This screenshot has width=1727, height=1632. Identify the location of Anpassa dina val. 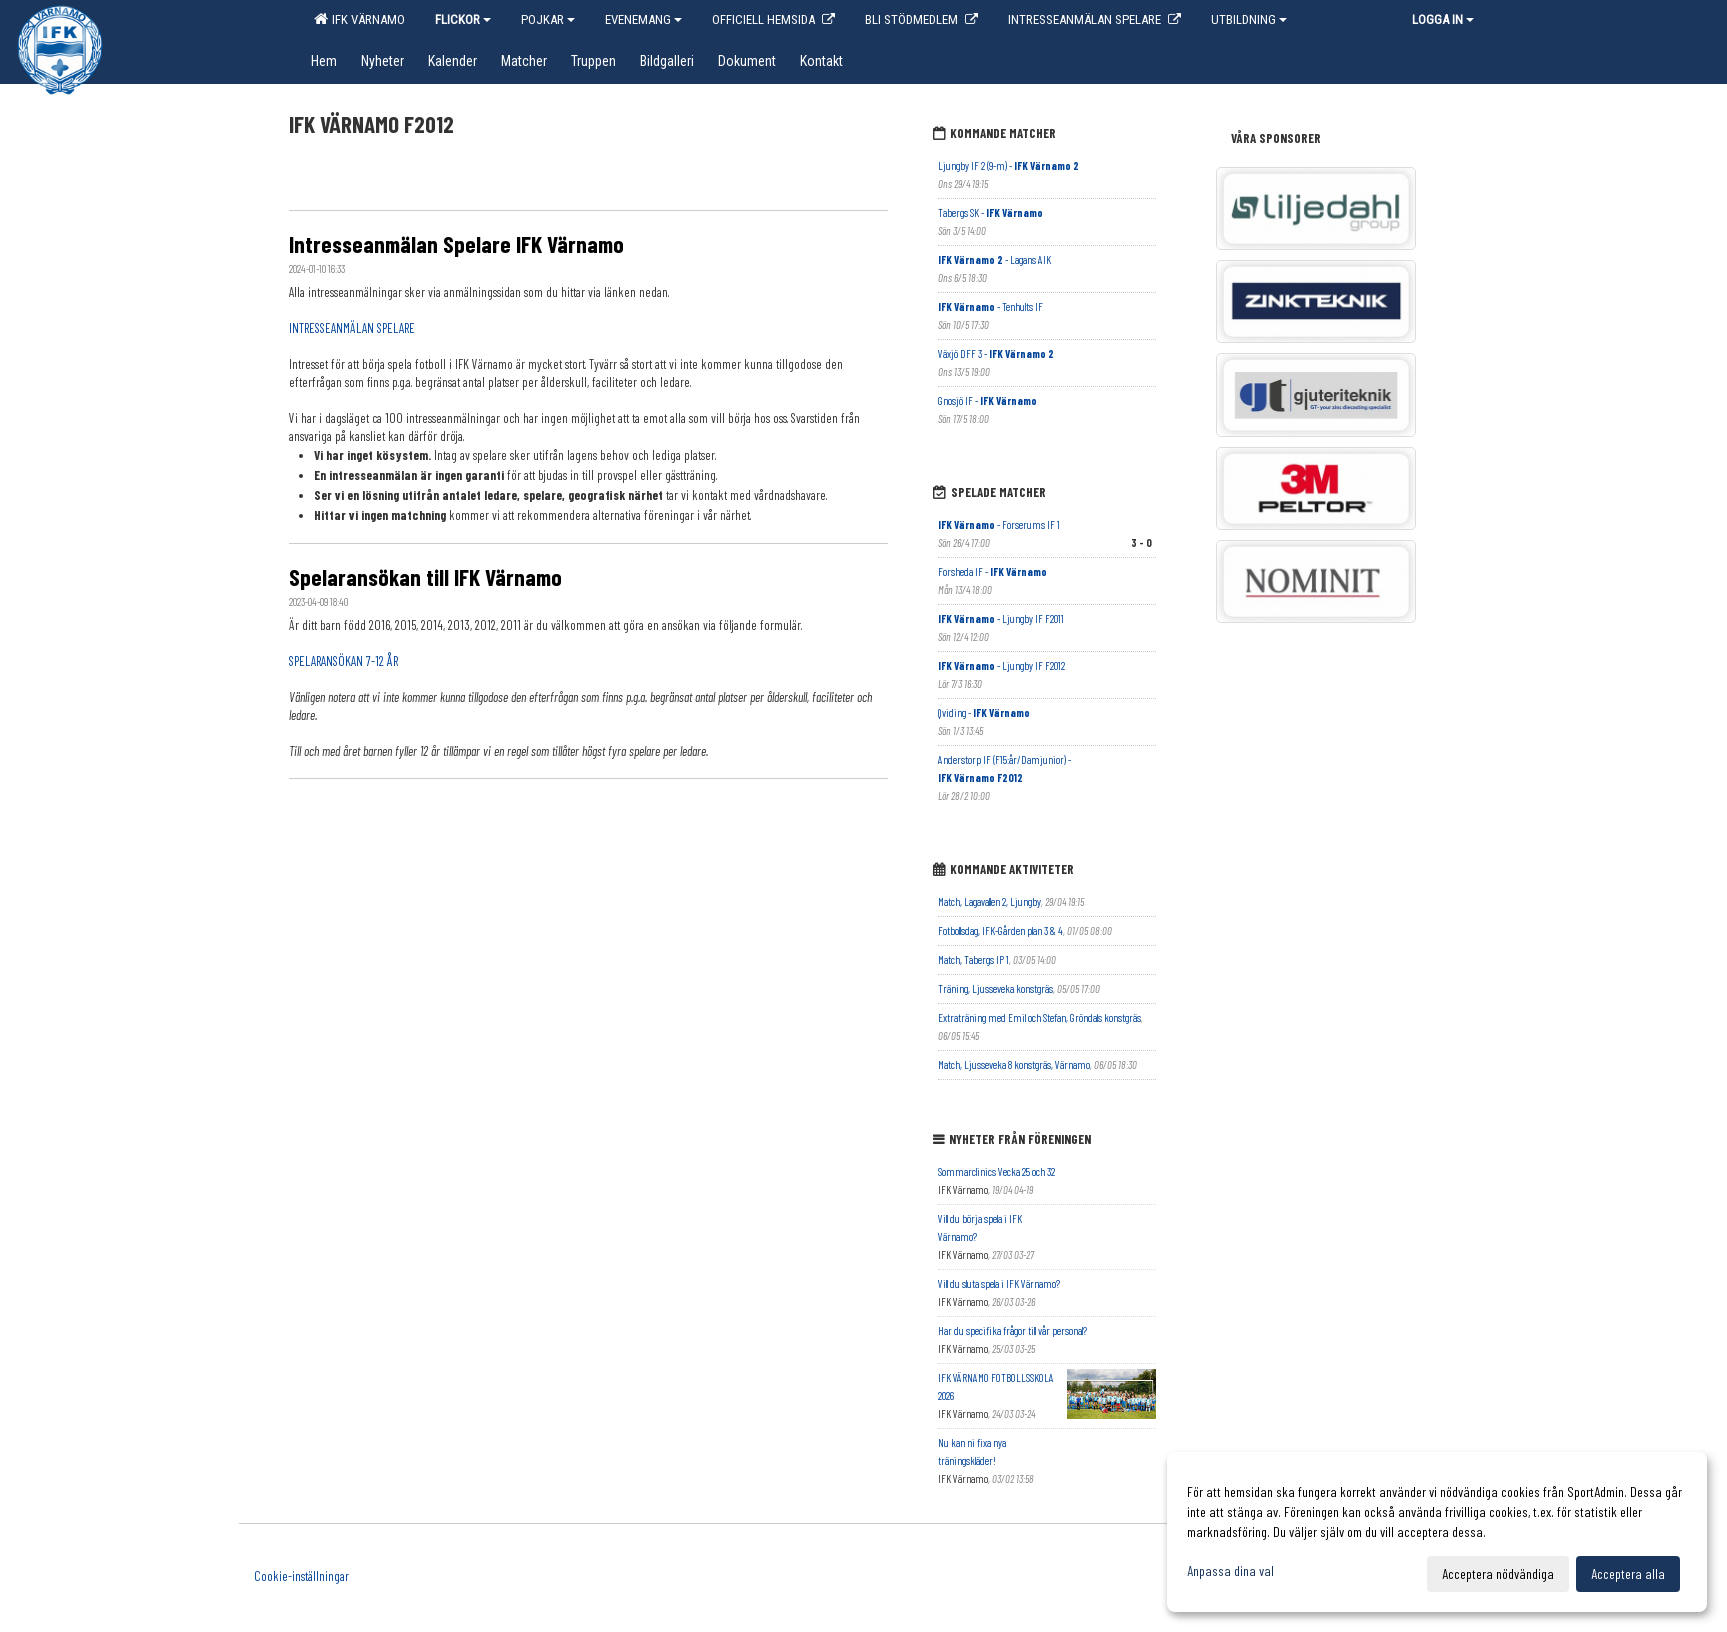
(1230, 1570).